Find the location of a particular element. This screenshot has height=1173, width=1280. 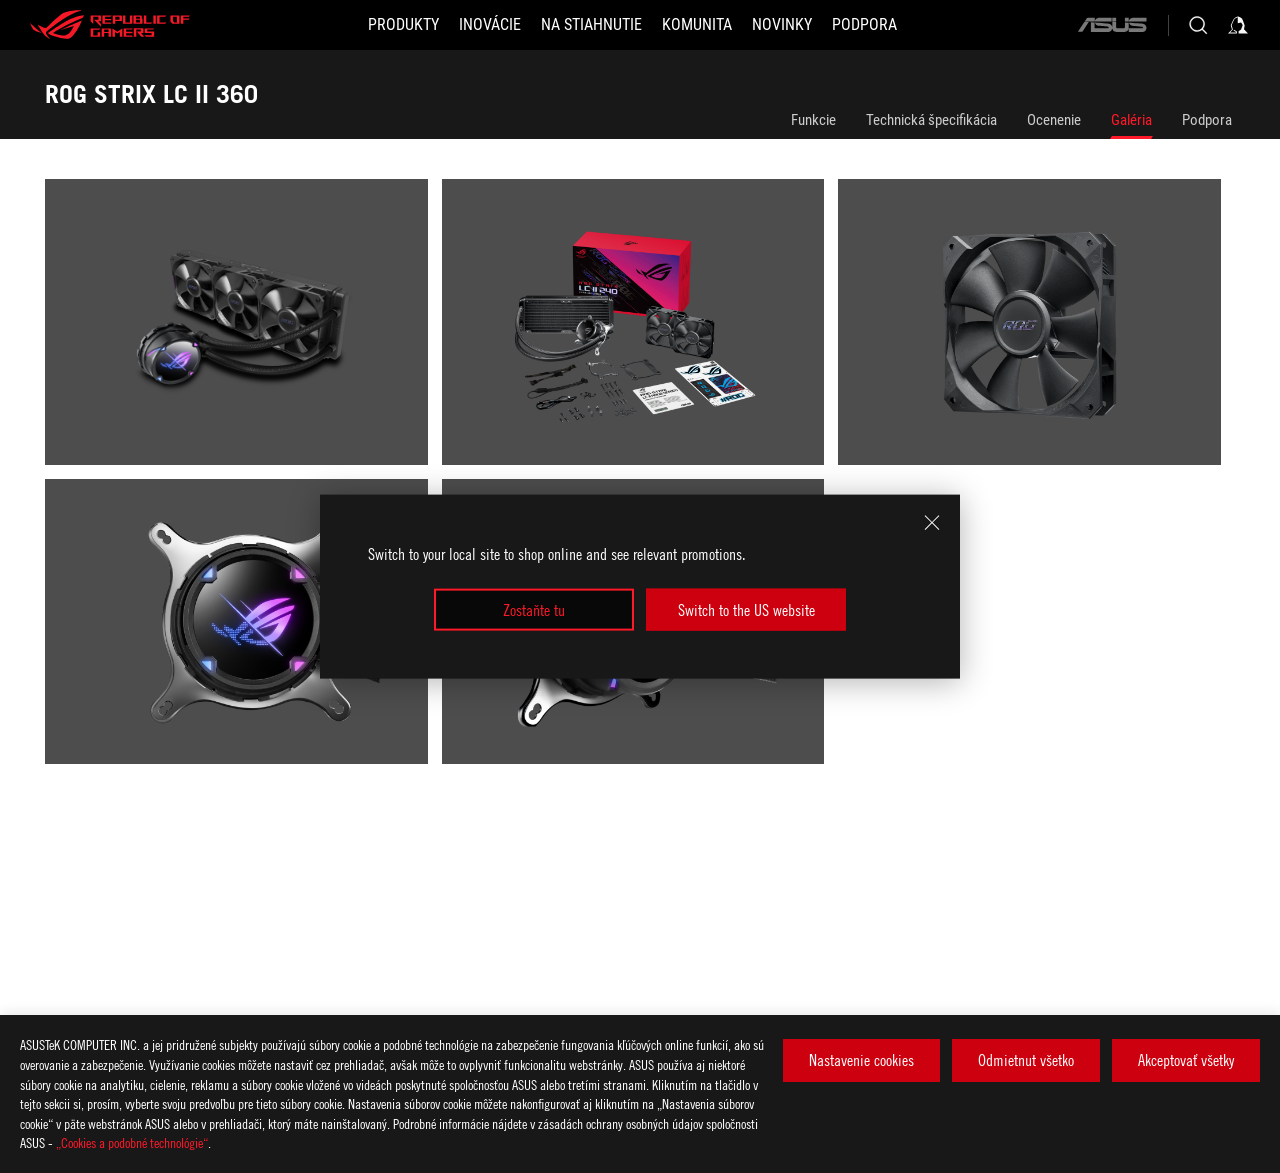

Ocenenie is located at coordinates (1054, 120).